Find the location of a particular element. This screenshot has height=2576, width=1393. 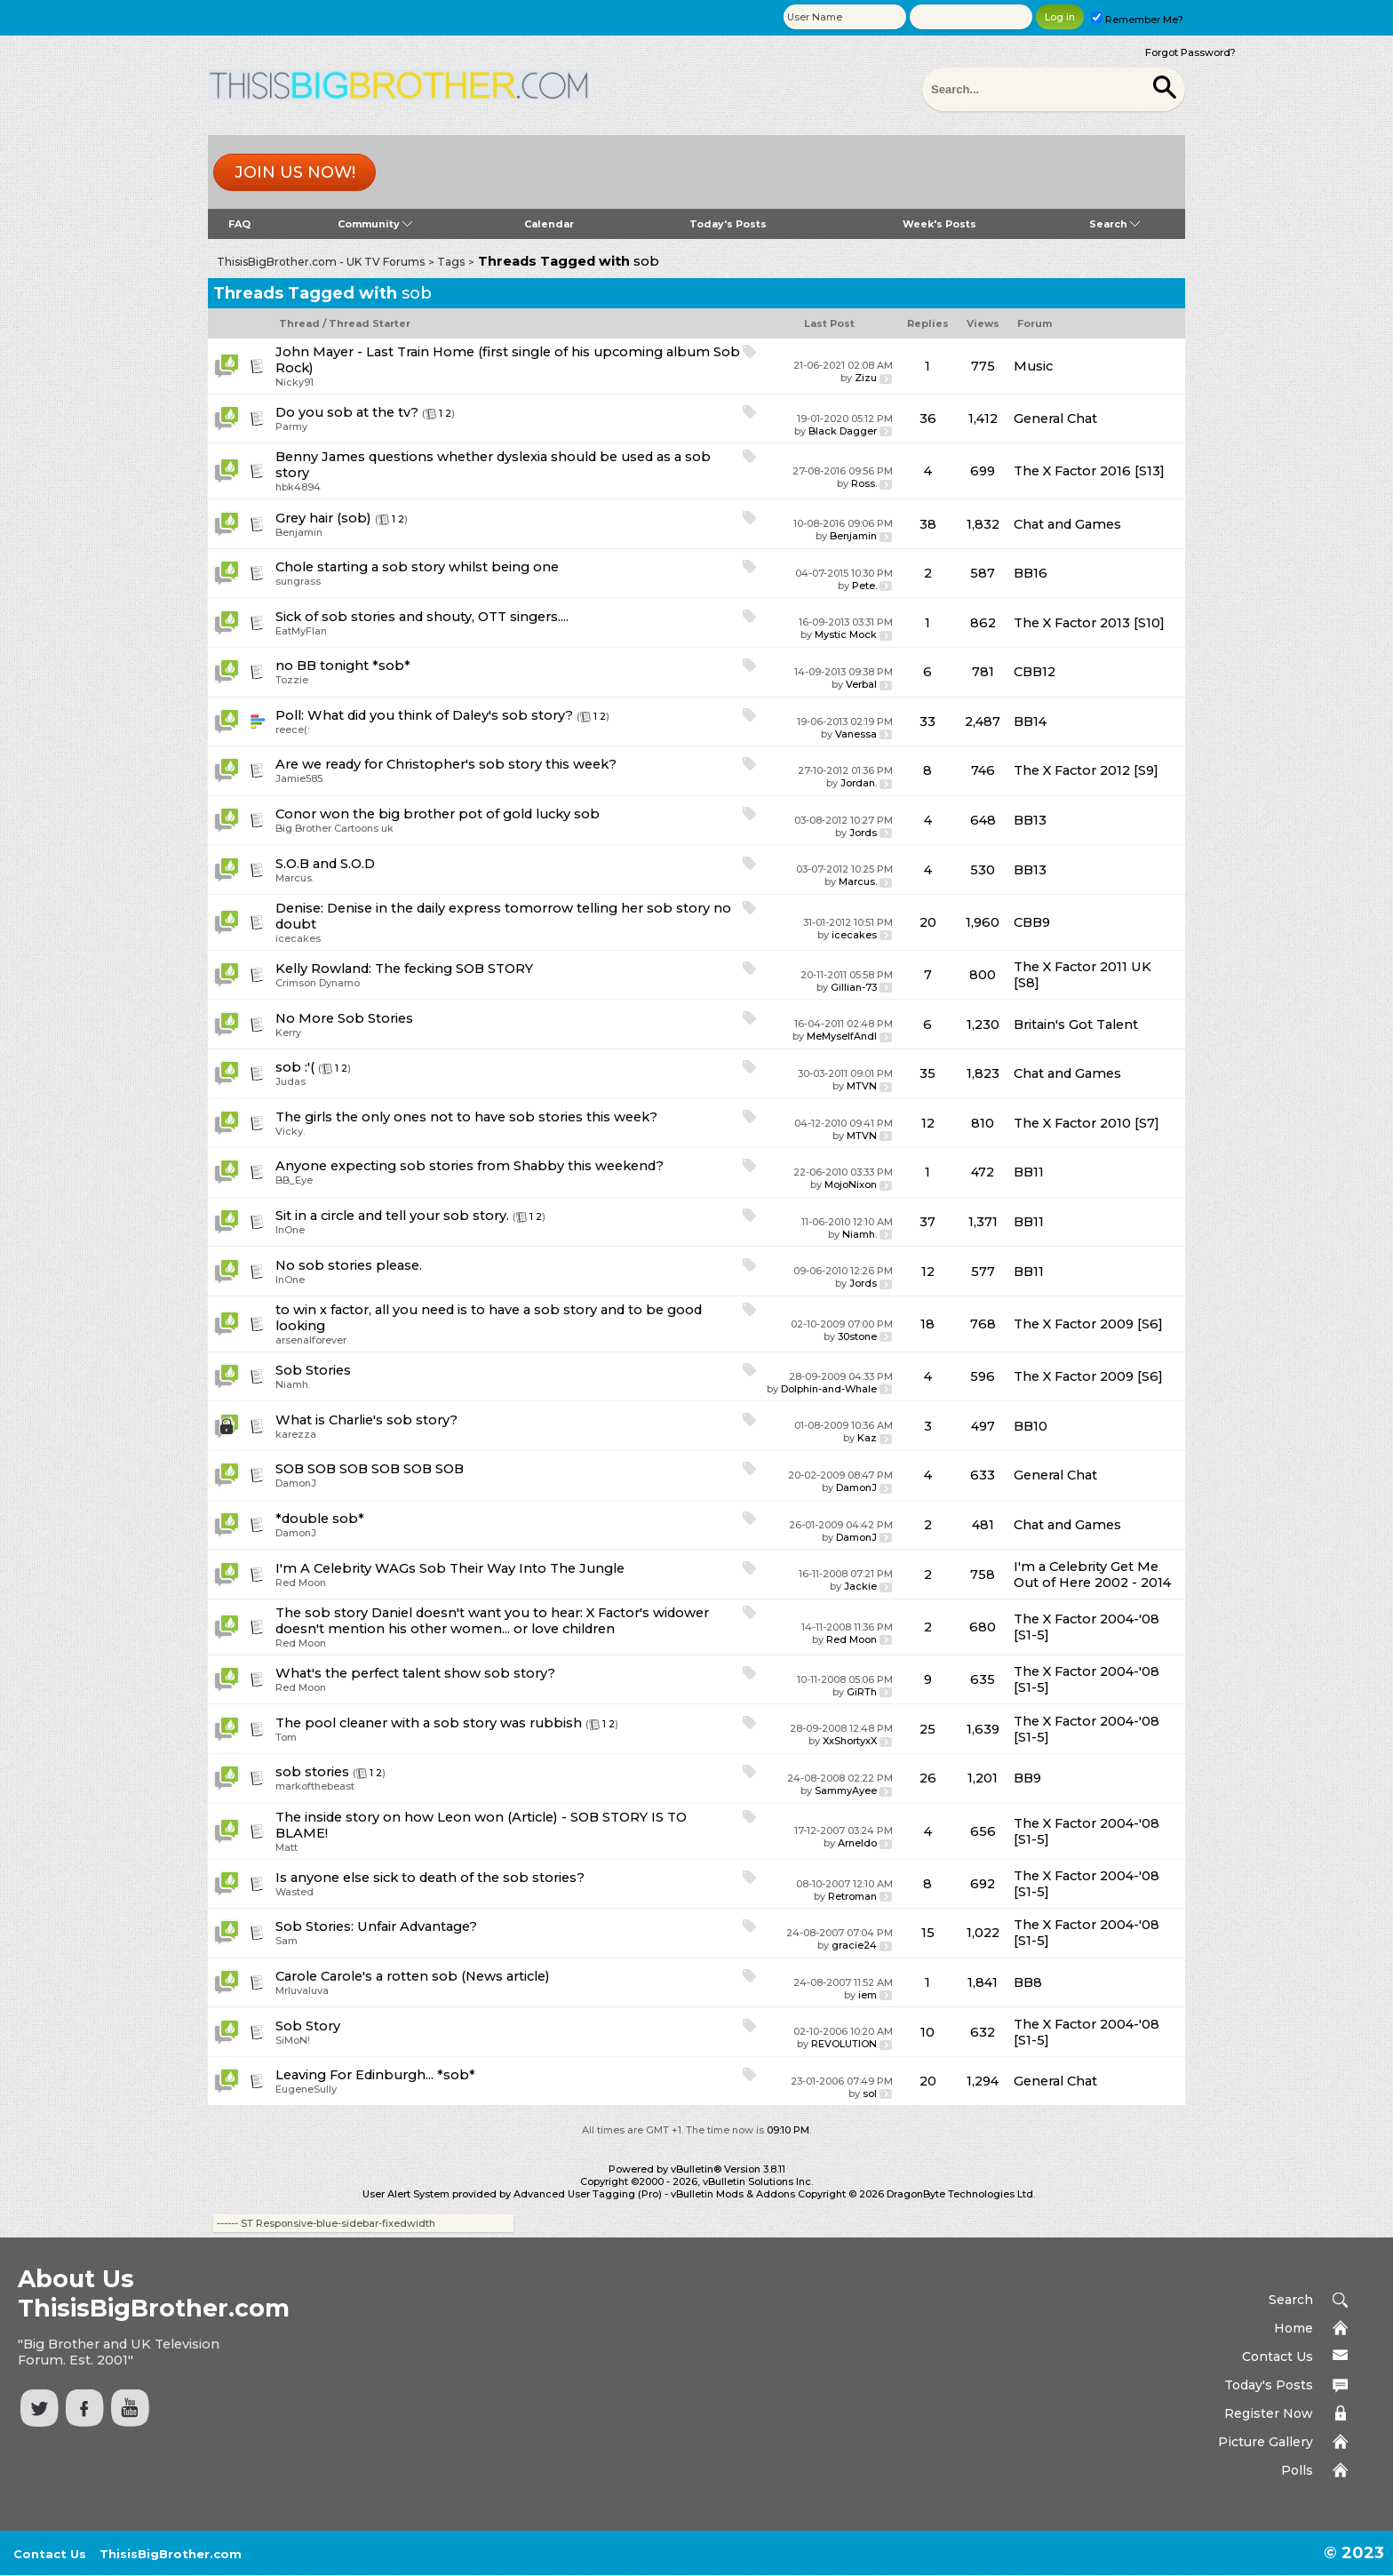

Crimson Dynamo is located at coordinates (317, 983).